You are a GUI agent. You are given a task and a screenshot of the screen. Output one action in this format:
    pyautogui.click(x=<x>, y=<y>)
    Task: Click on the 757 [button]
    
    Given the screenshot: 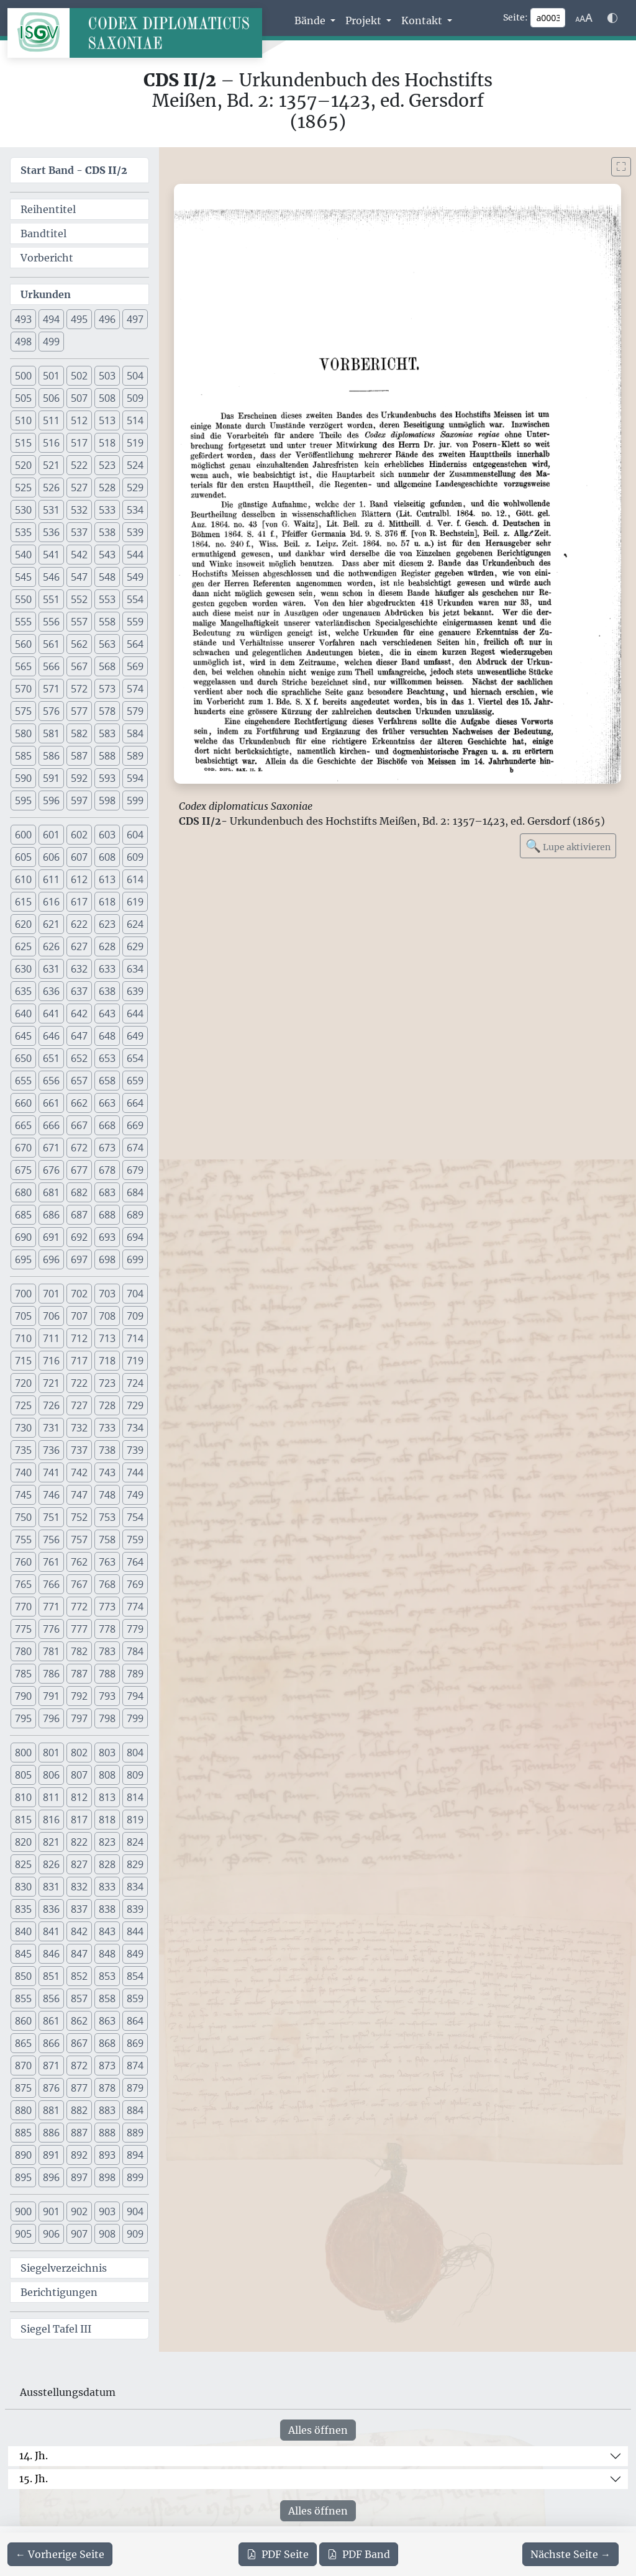 What is the action you would take?
    pyautogui.click(x=79, y=1539)
    